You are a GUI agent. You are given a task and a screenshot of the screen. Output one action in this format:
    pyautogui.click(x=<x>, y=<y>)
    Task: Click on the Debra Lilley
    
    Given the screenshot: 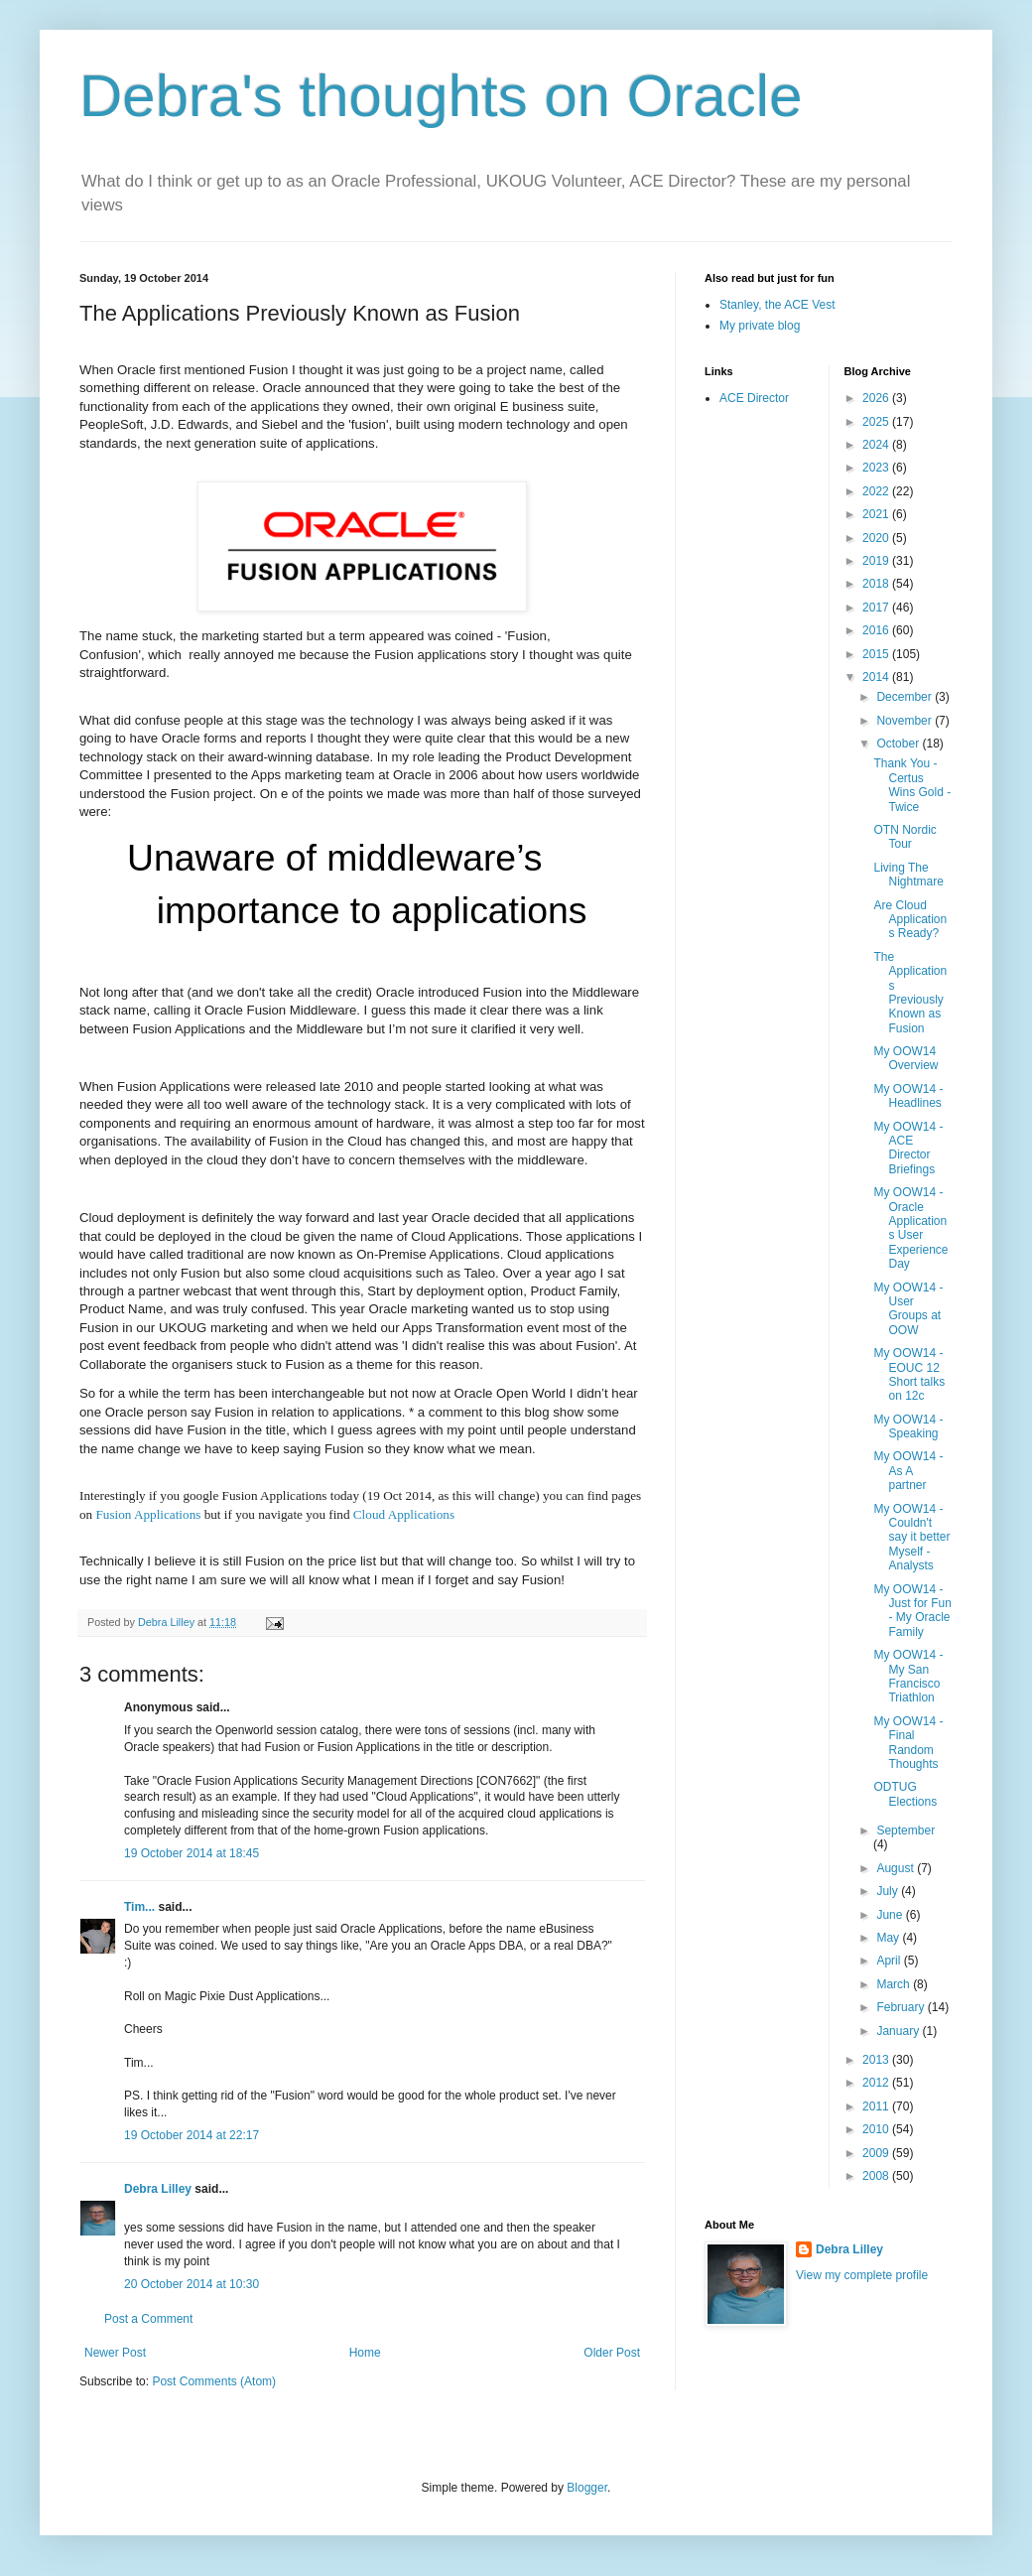 What is the action you would take?
    pyautogui.click(x=158, y=2189)
    